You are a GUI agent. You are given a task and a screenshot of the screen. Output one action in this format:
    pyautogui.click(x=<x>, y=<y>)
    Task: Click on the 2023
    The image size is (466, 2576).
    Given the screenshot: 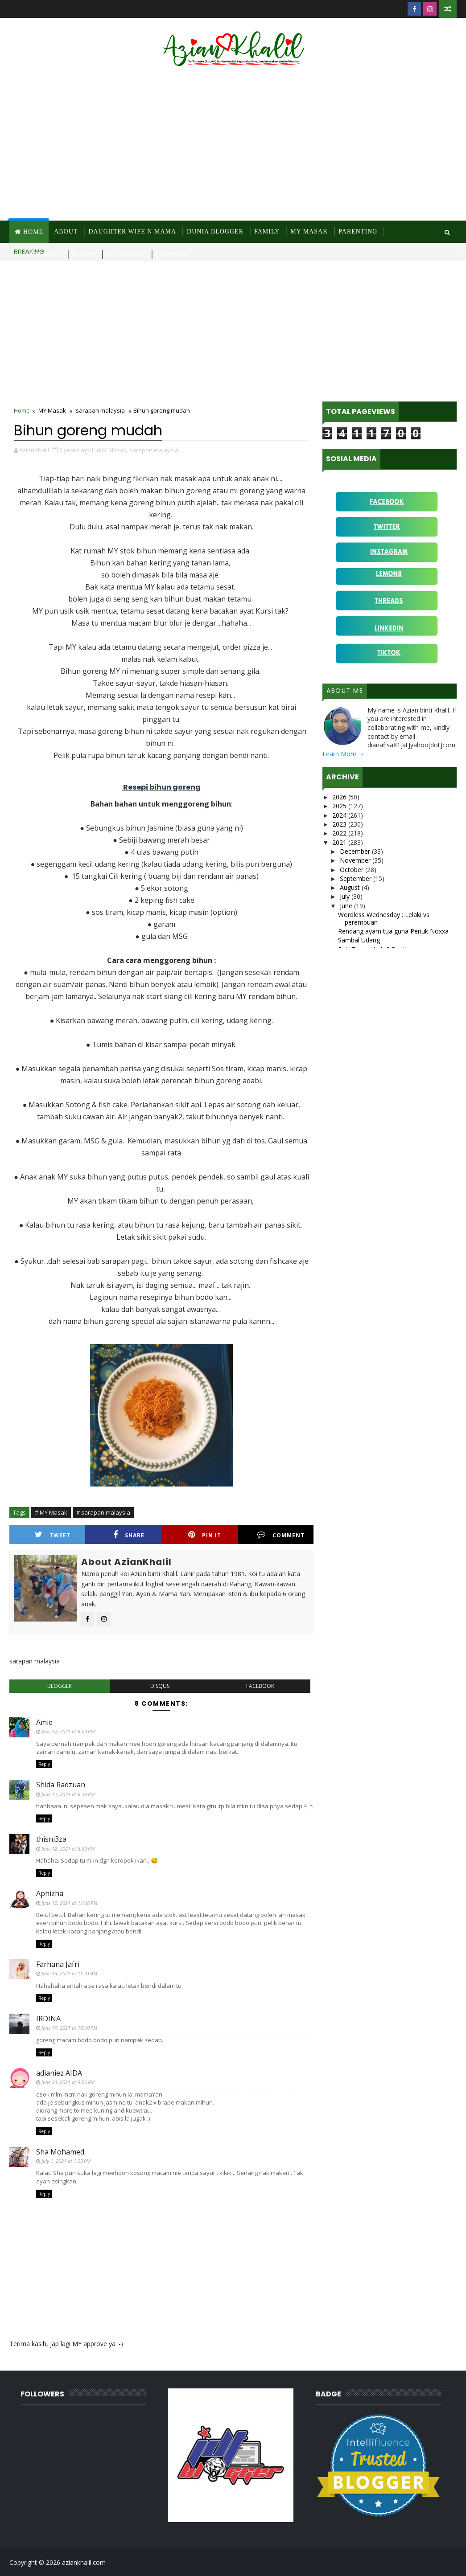 What is the action you would take?
    pyautogui.click(x=340, y=824)
    